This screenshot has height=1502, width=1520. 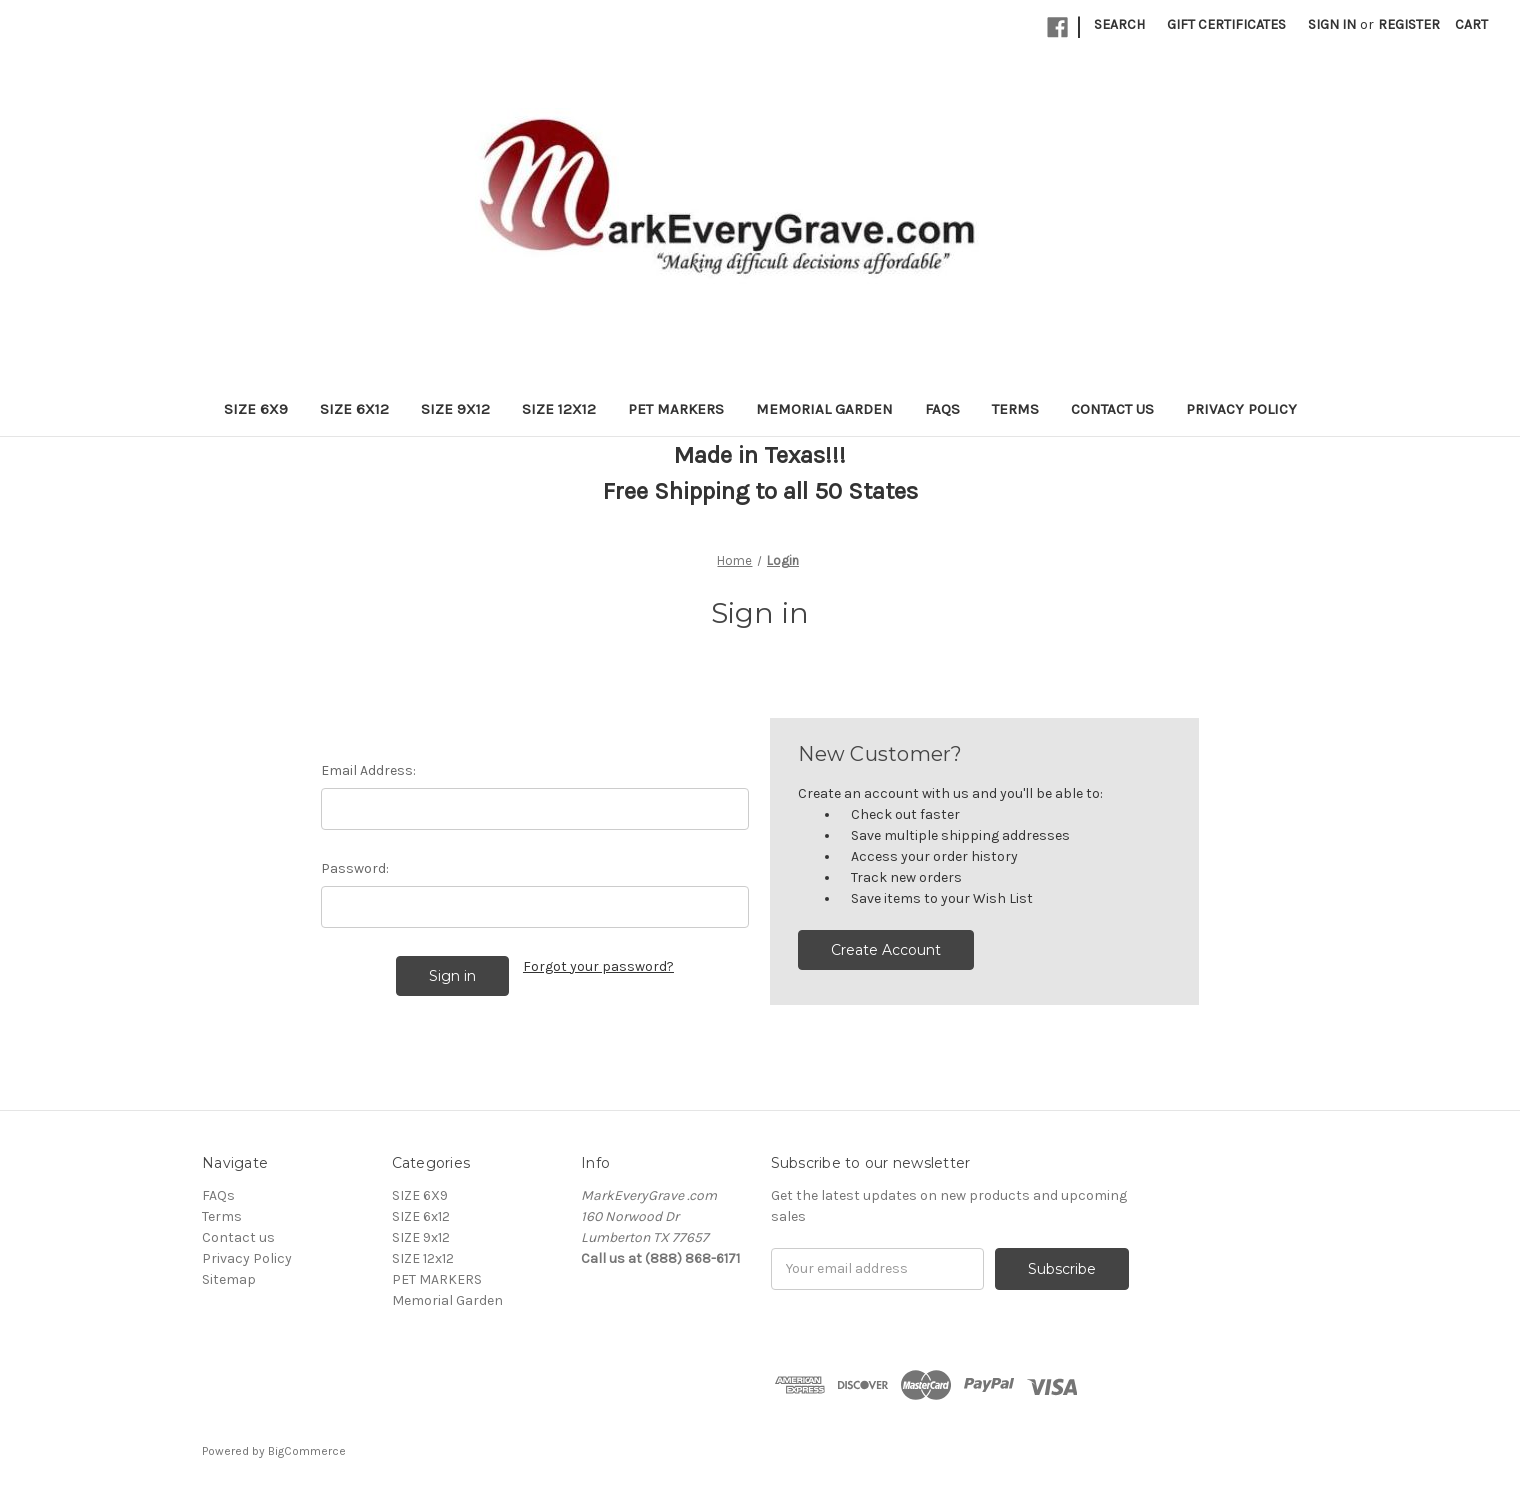 I want to click on Password:, so click(x=355, y=868).